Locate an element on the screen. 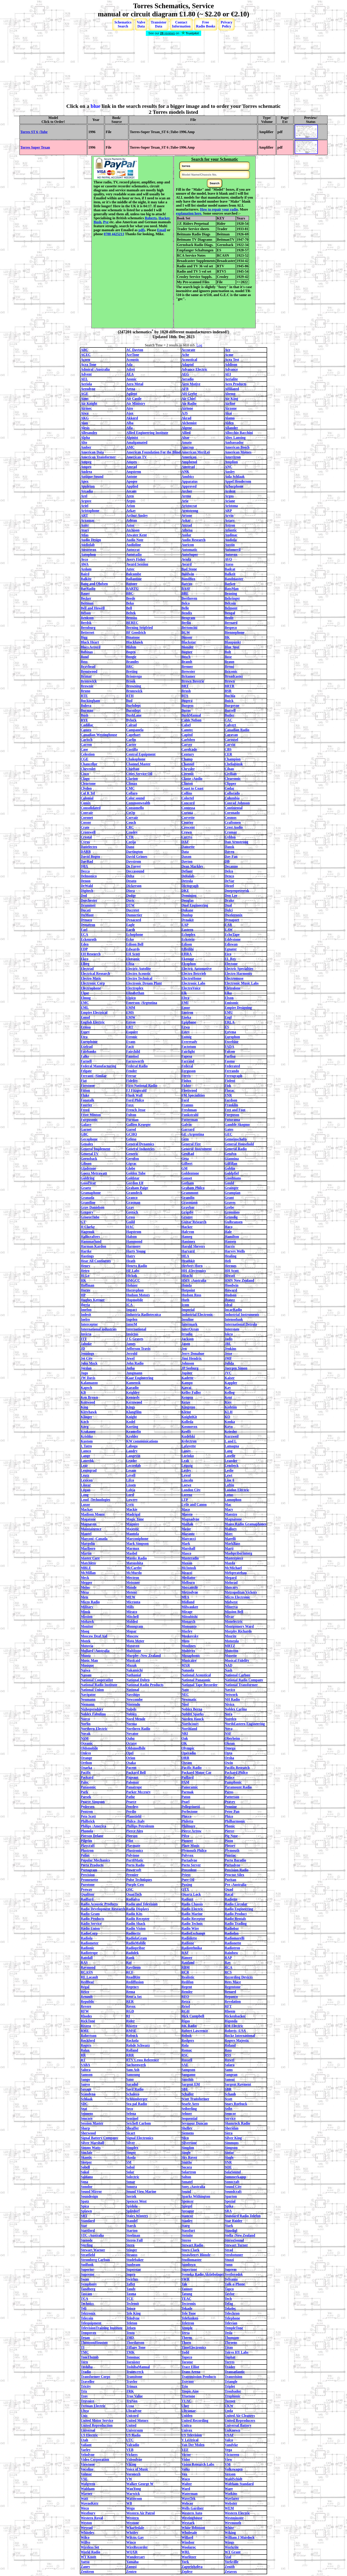  Butler is located at coordinates (229, 715).